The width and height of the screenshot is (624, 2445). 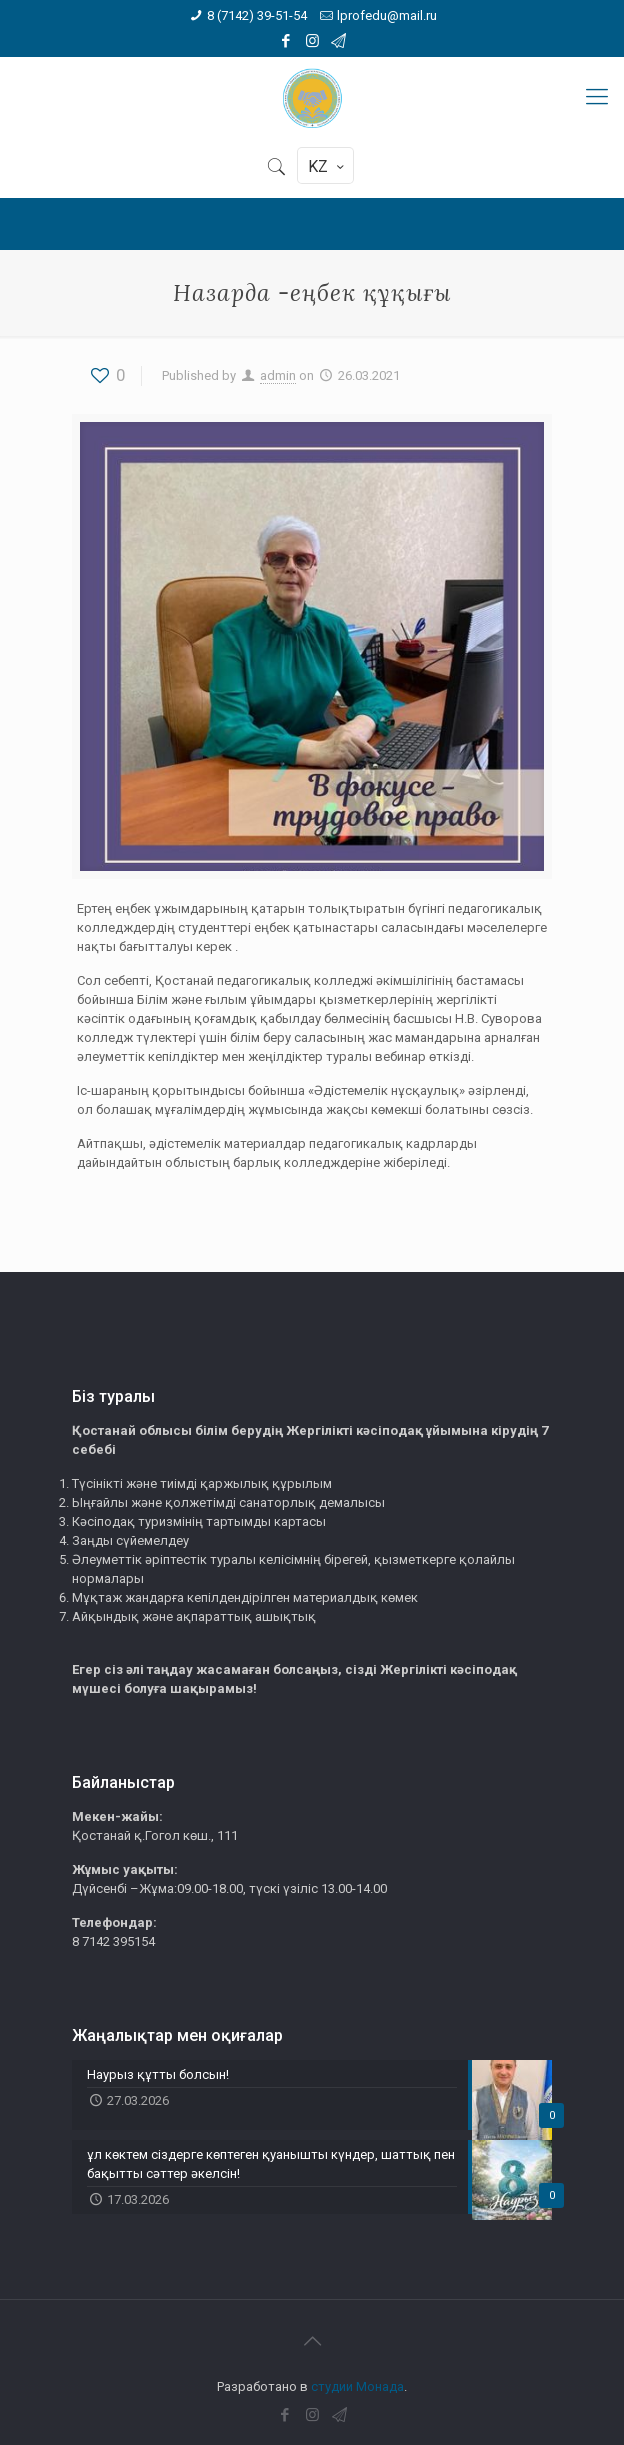 I want to click on 8 (7142) 39-51-54, so click(x=257, y=15).